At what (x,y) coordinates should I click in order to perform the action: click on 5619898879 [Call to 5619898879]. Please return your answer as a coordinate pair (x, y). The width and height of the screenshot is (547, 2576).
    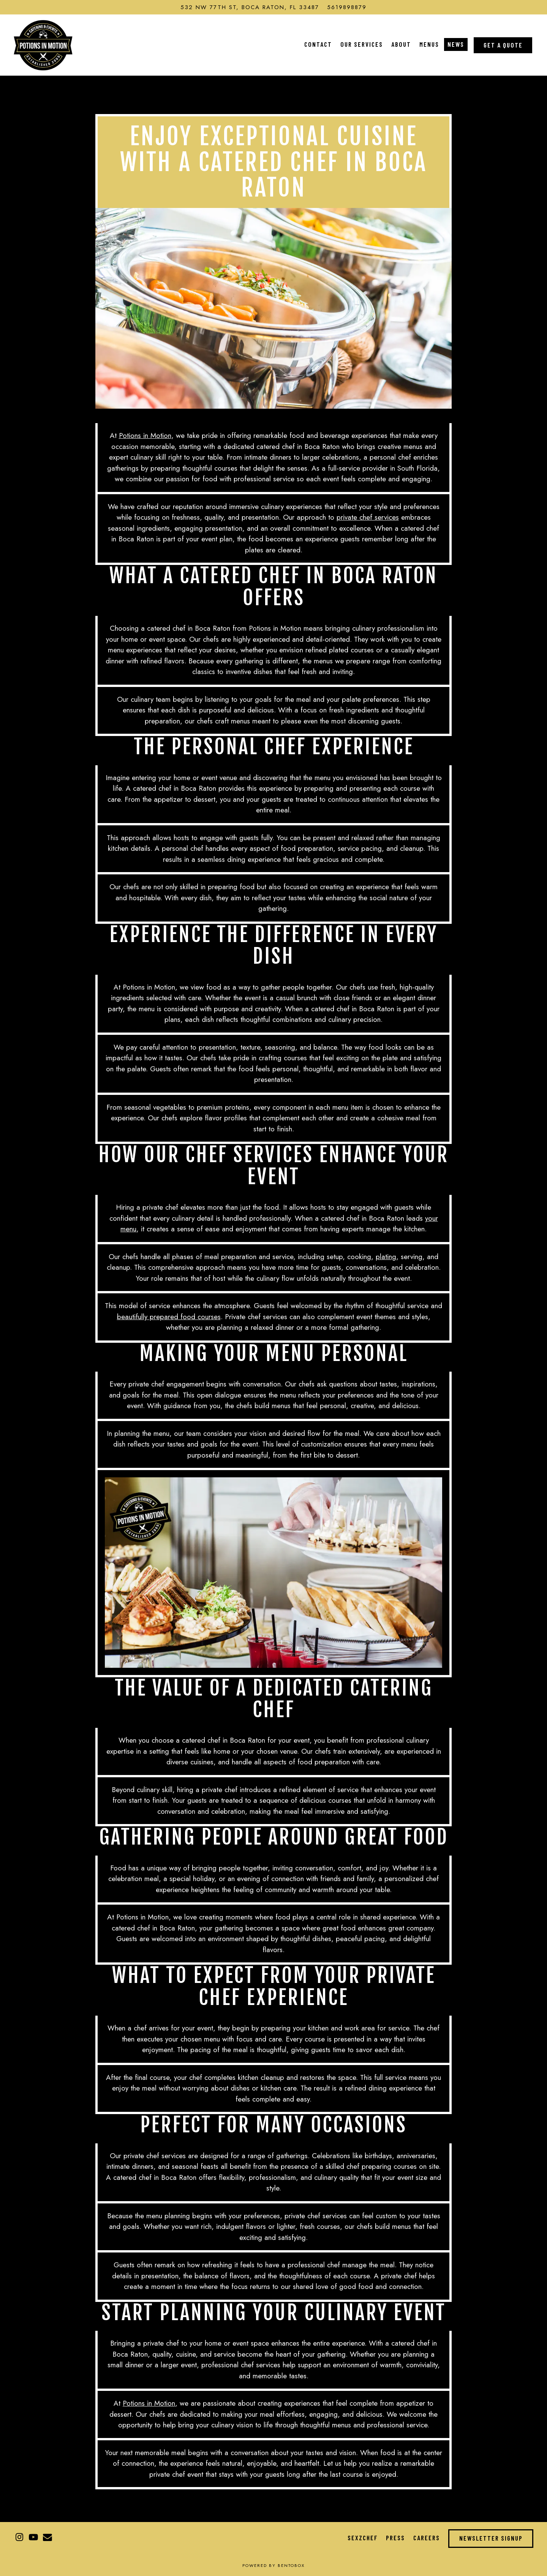
    Looking at the image, I should click on (347, 7).